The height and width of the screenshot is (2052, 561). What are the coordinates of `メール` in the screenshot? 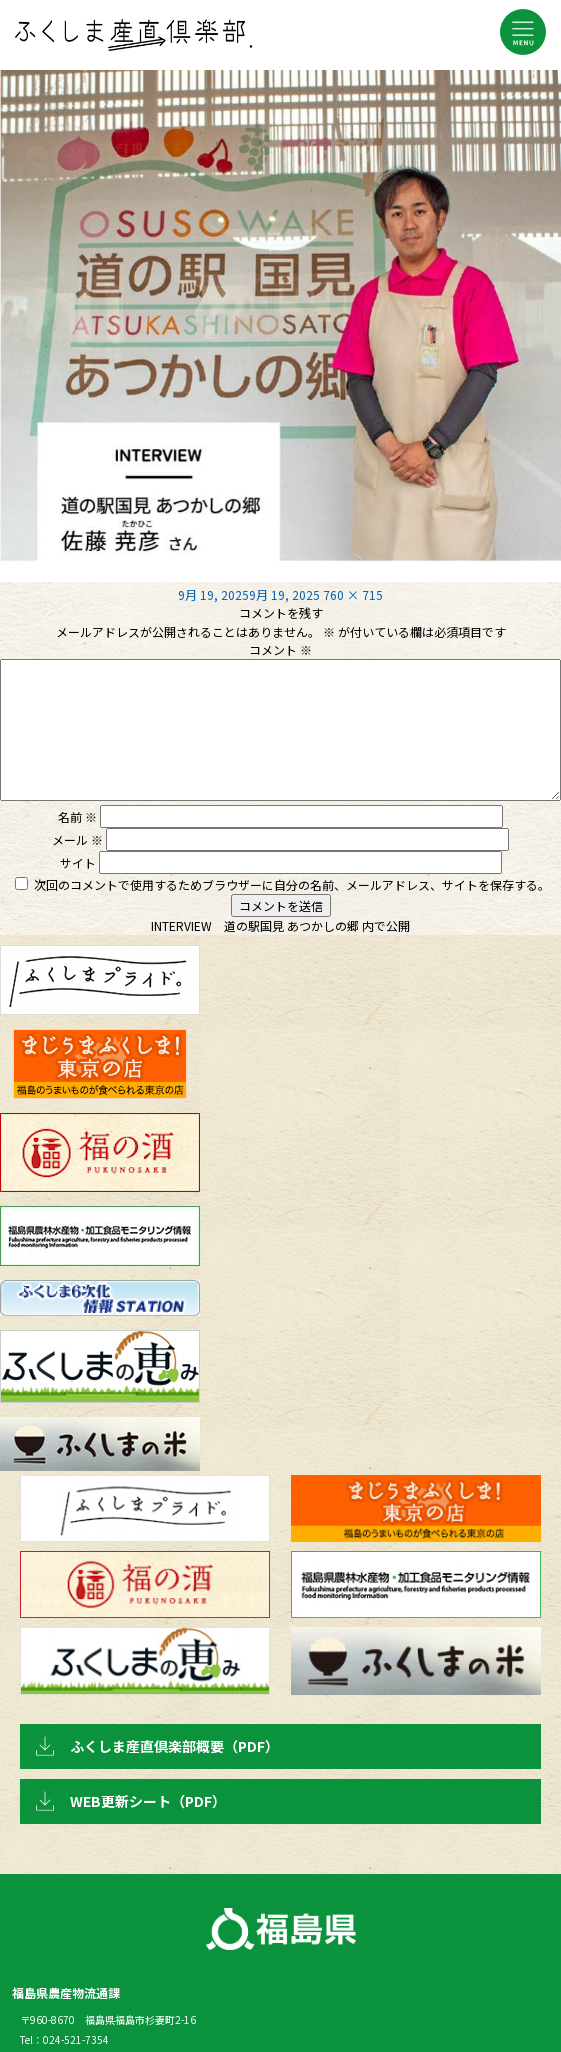 It's located at (77, 839).